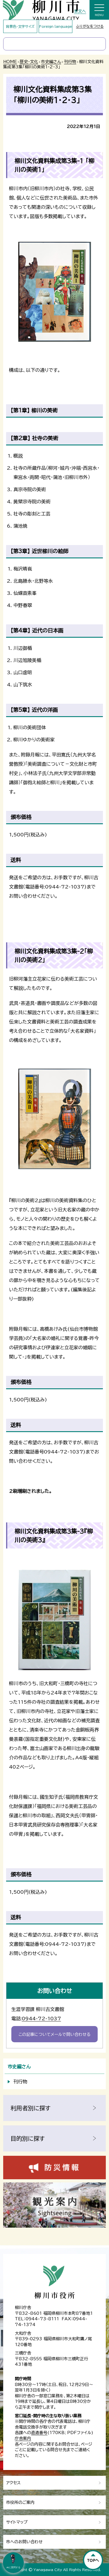 The width and height of the screenshot is (109, 2576). Describe the element at coordinates (54, 2034) in the screenshot. I see `この記事についてメールで問い合わせる` at that location.